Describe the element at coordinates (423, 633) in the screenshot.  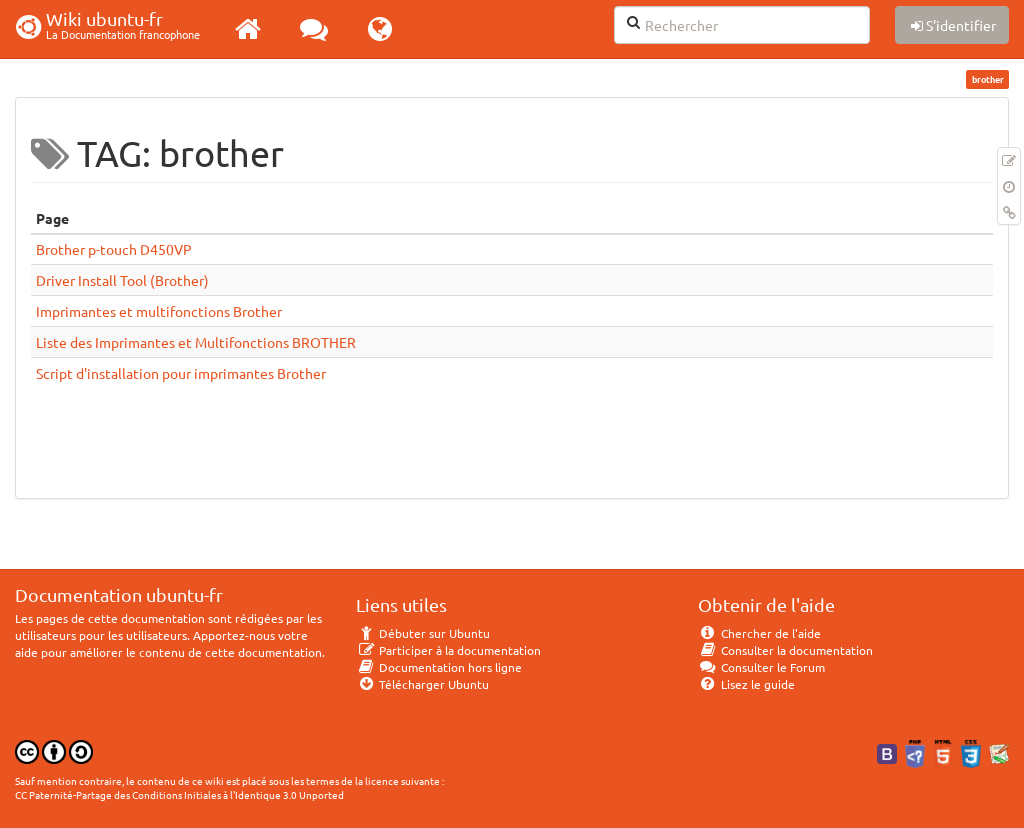
I see `Débuter sur Ubuntu` at that location.